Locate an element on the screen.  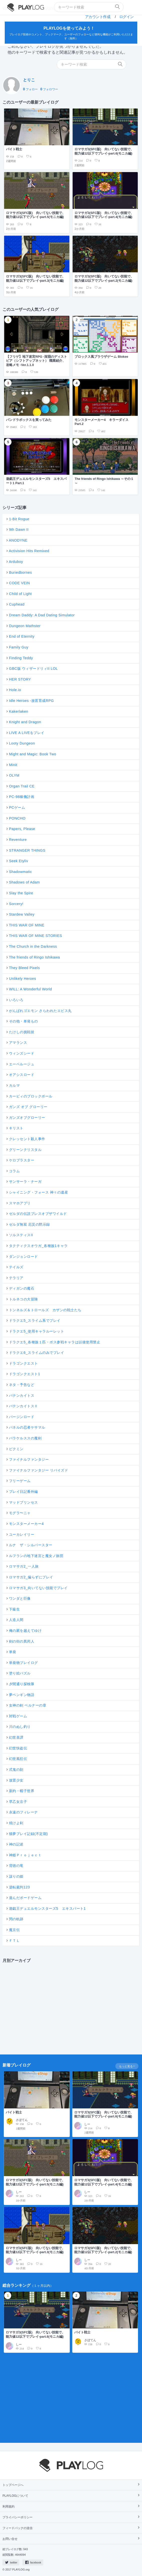
新約・帽子世界 is located at coordinates (21, 1791).